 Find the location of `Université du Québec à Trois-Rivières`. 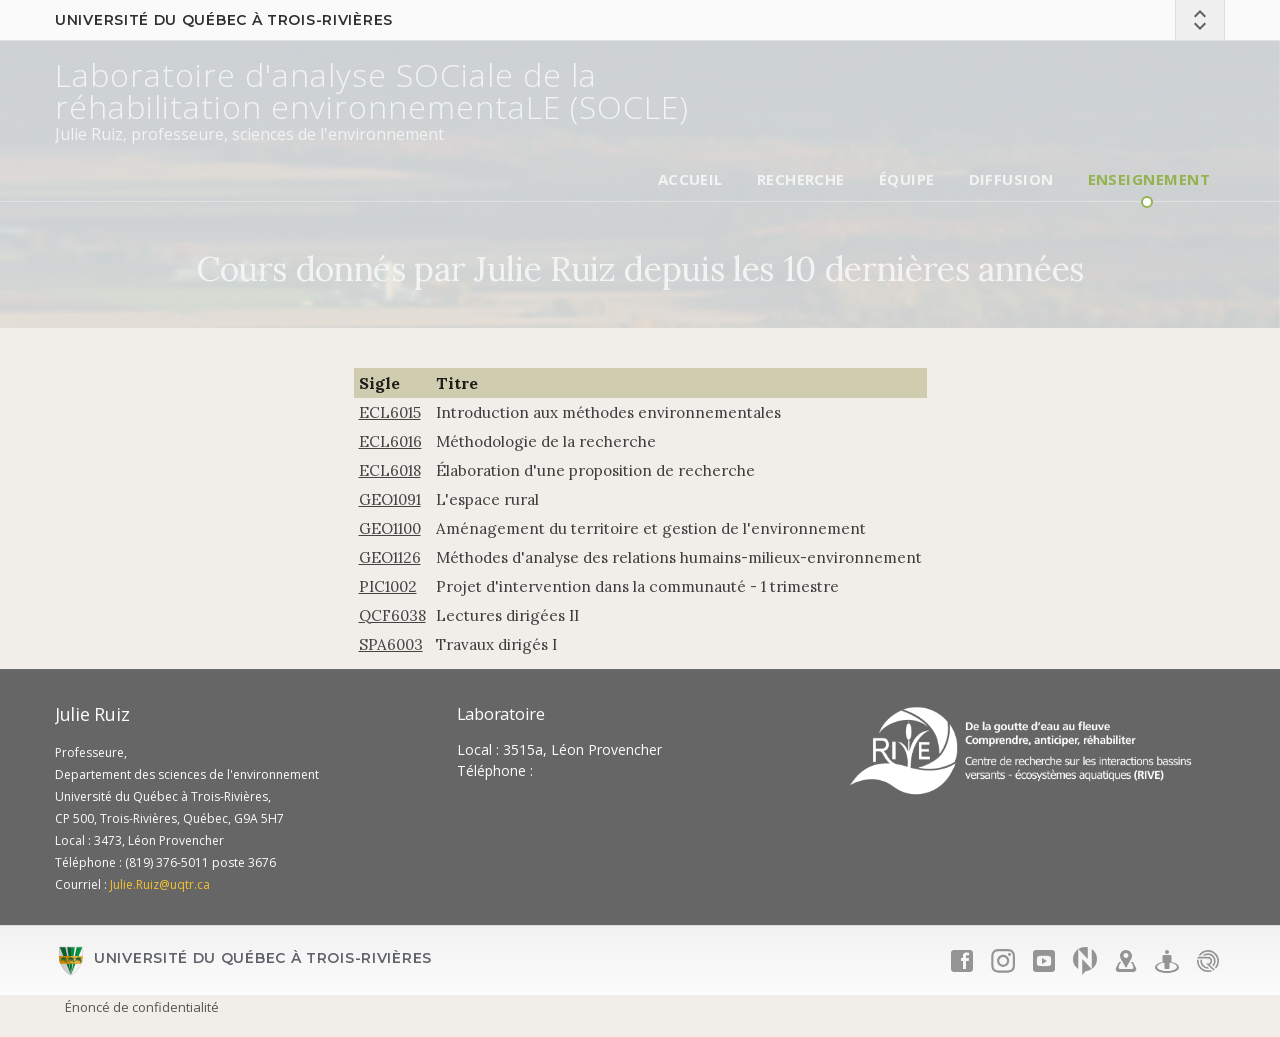

Université du Québec à Trois-Rivières is located at coordinates (224, 20).